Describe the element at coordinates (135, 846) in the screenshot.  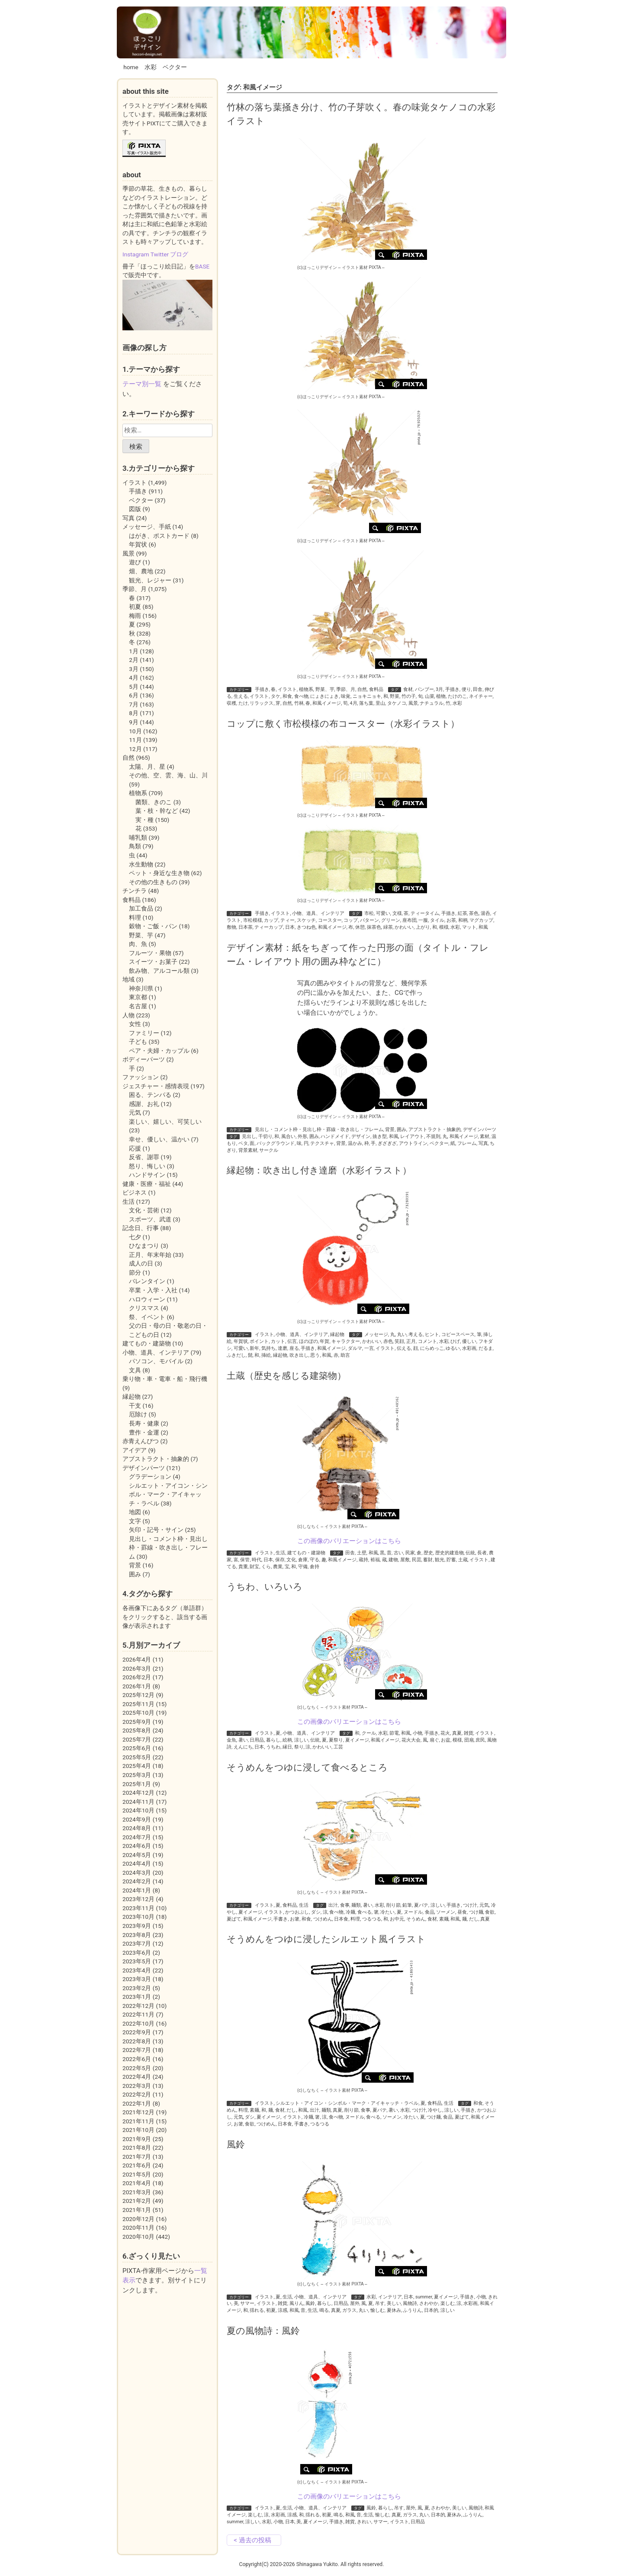
I see `鳥類` at that location.